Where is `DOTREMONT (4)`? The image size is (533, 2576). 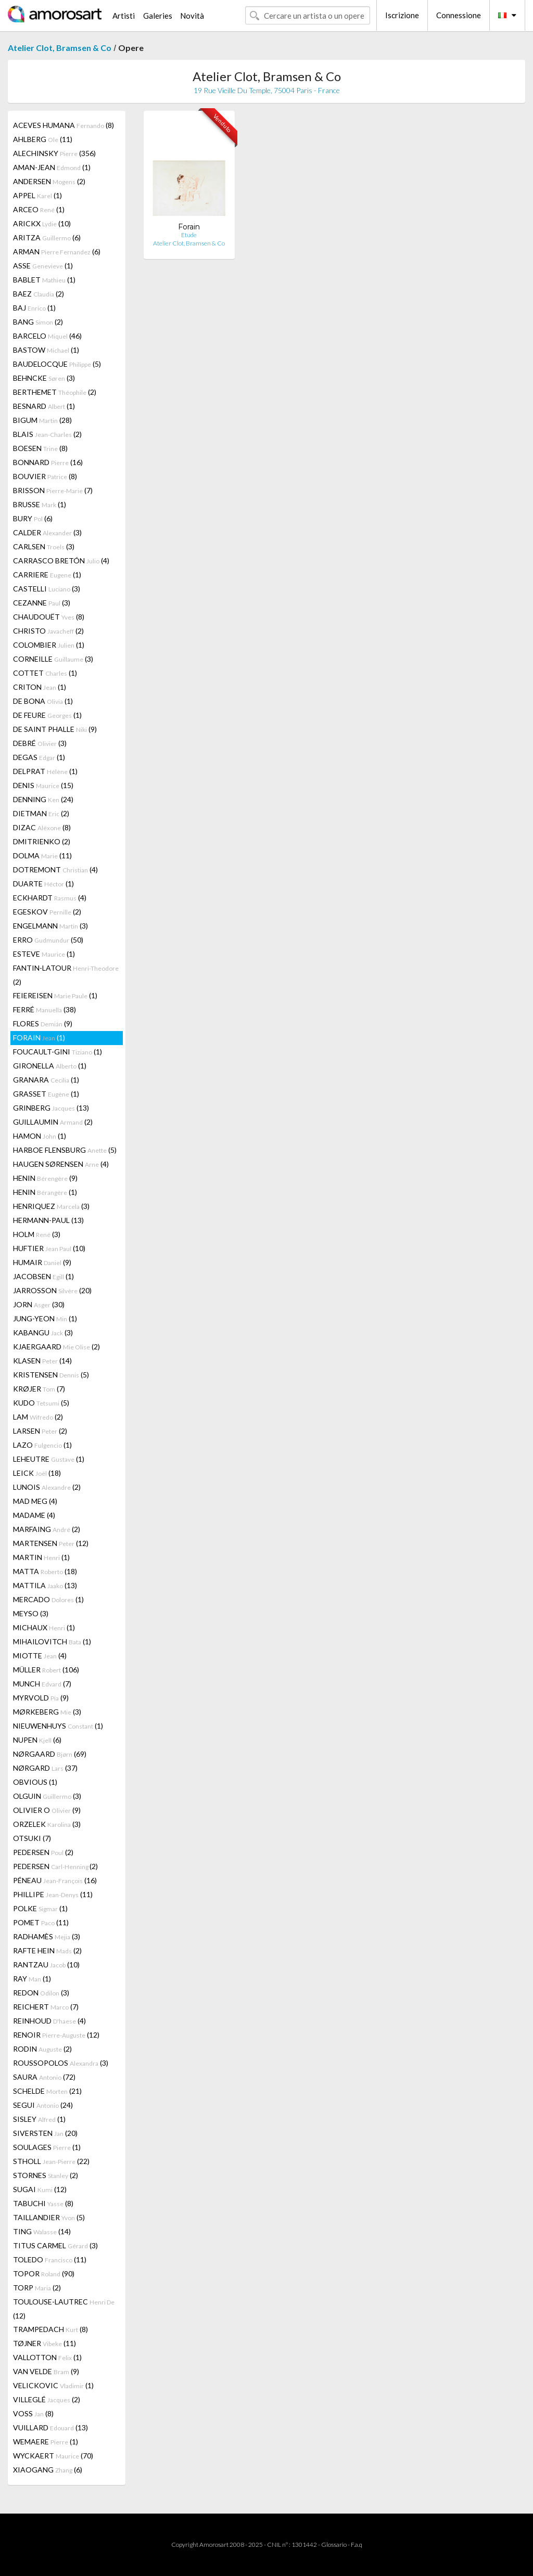 DOTREMONT (4) is located at coordinates (55, 869).